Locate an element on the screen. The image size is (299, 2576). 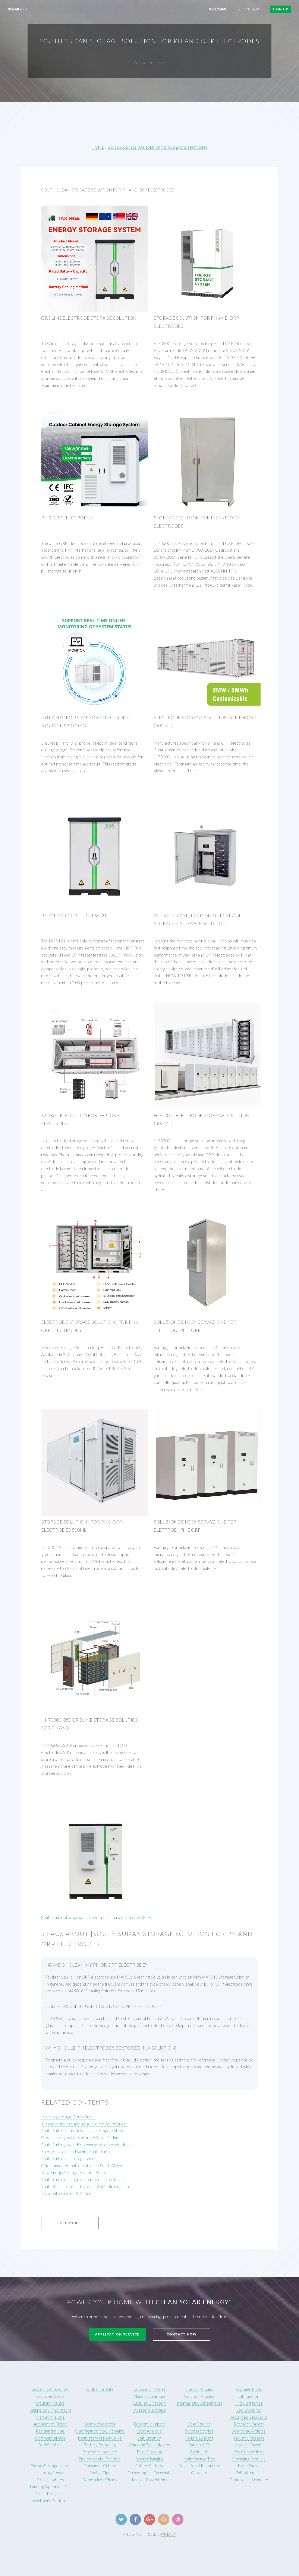
Environmental Benefits is located at coordinates (100, 2459).